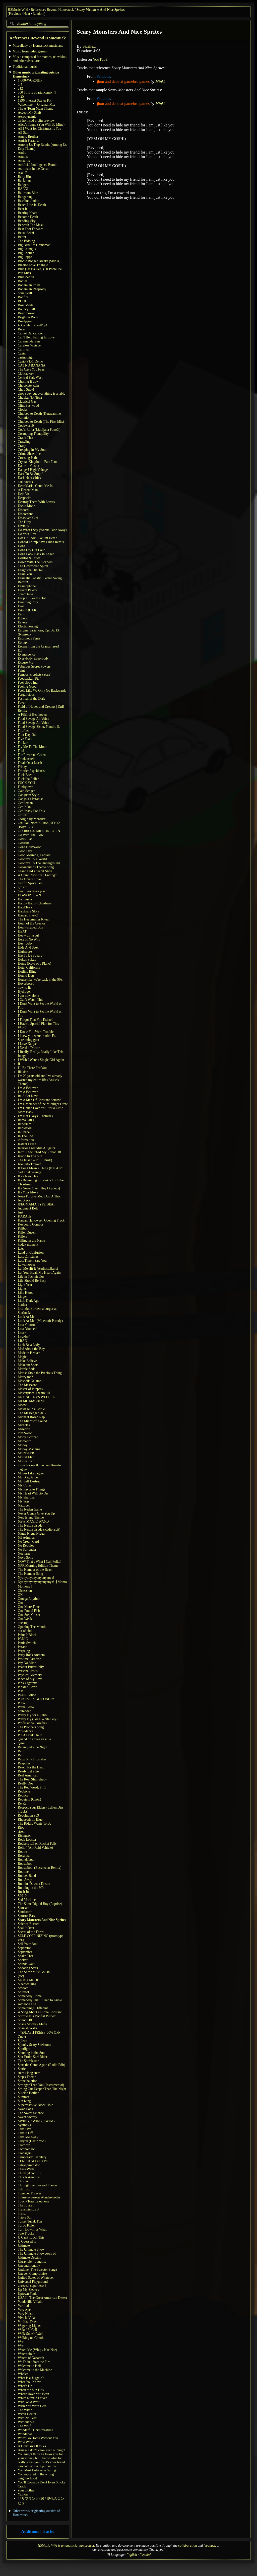 The height and width of the screenshot is (2576, 257). I want to click on Risingson, so click(24, 1835).